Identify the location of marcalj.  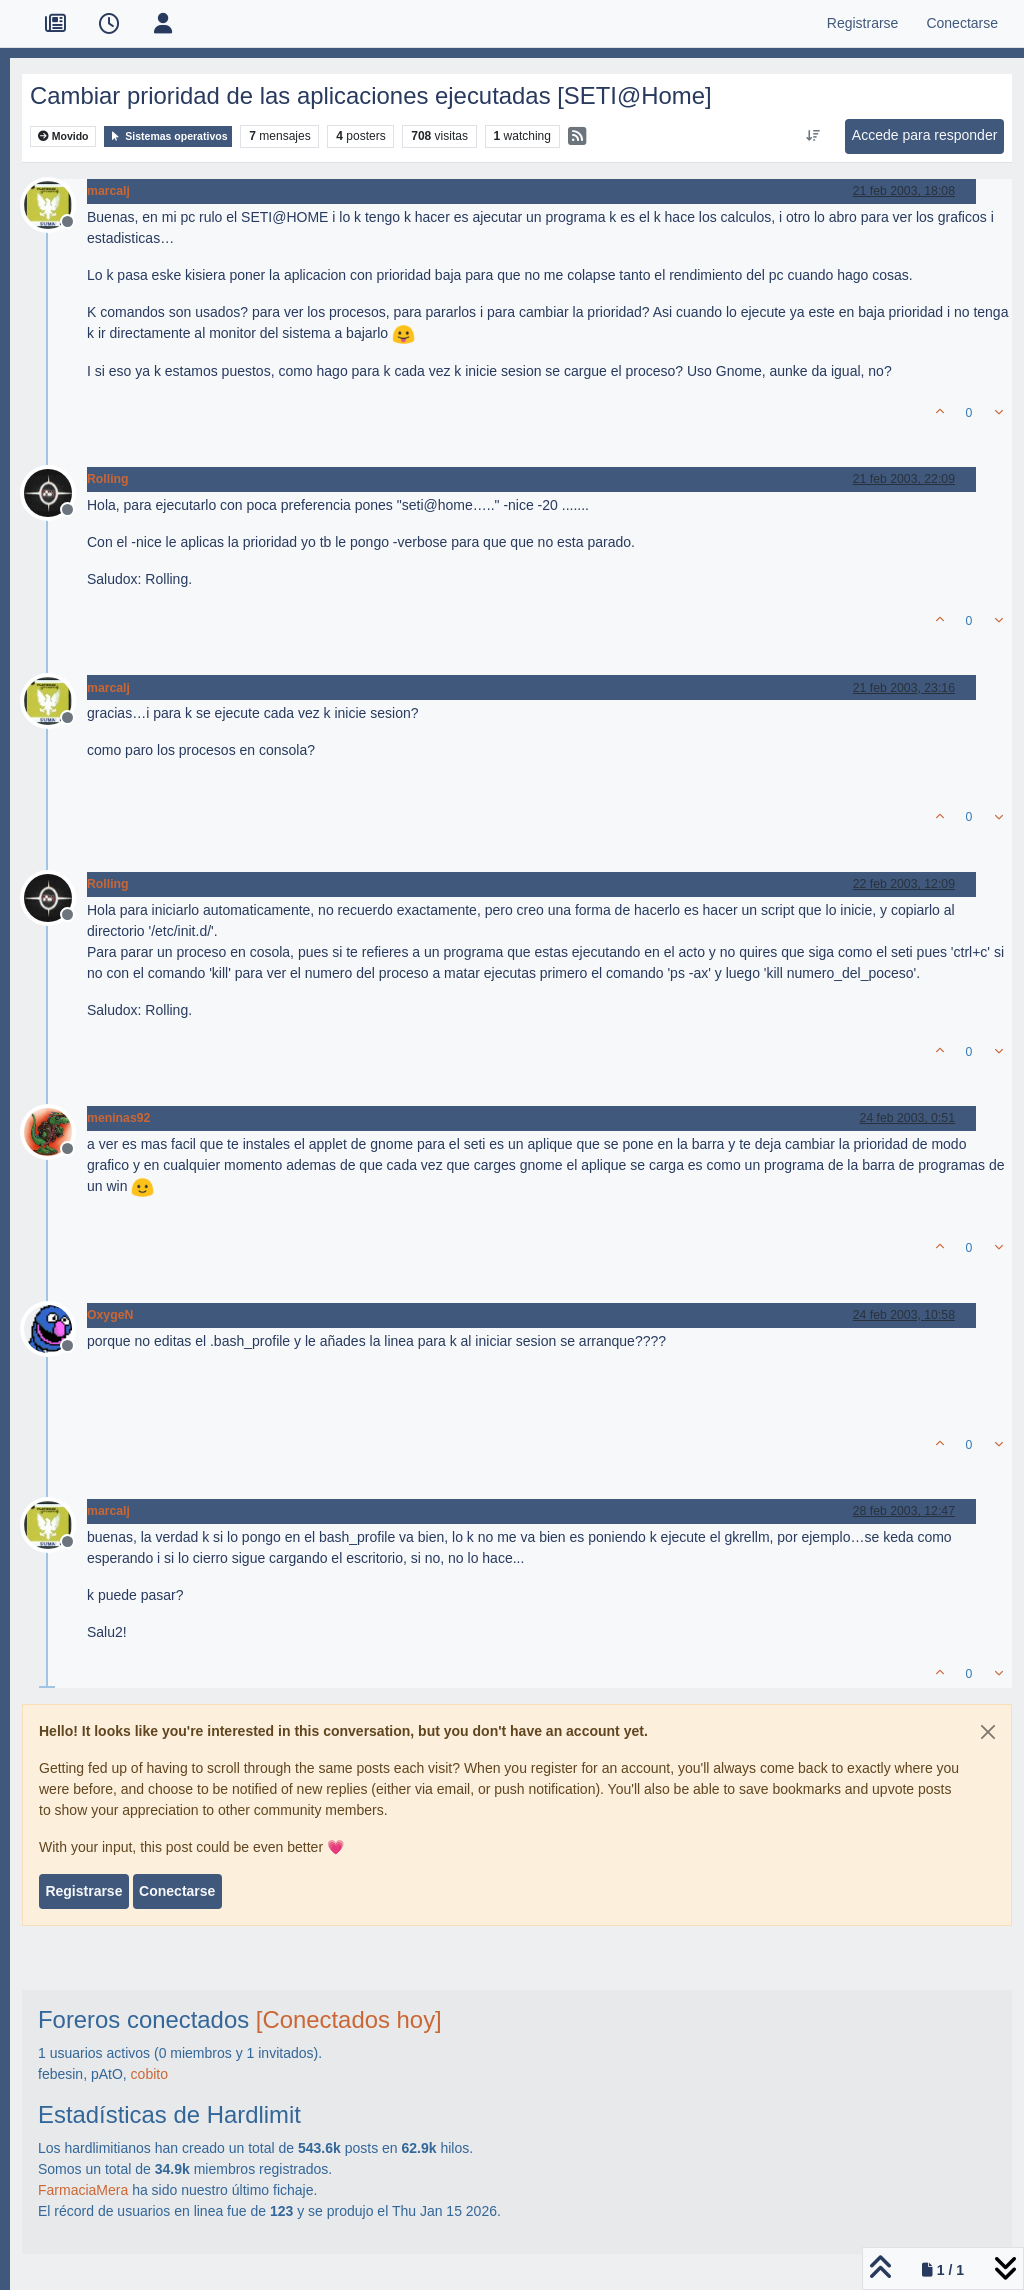
(108, 191).